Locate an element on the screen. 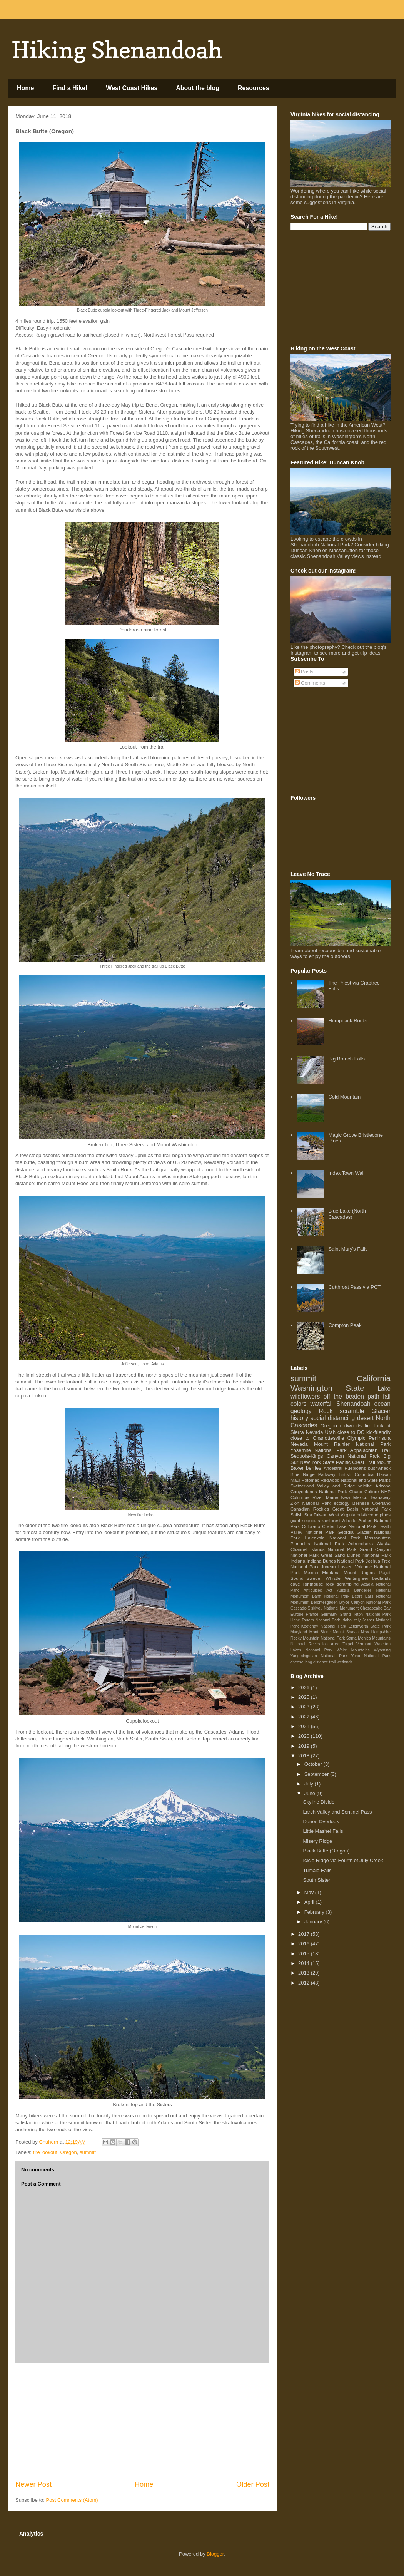  May is located at coordinates (309, 1892).